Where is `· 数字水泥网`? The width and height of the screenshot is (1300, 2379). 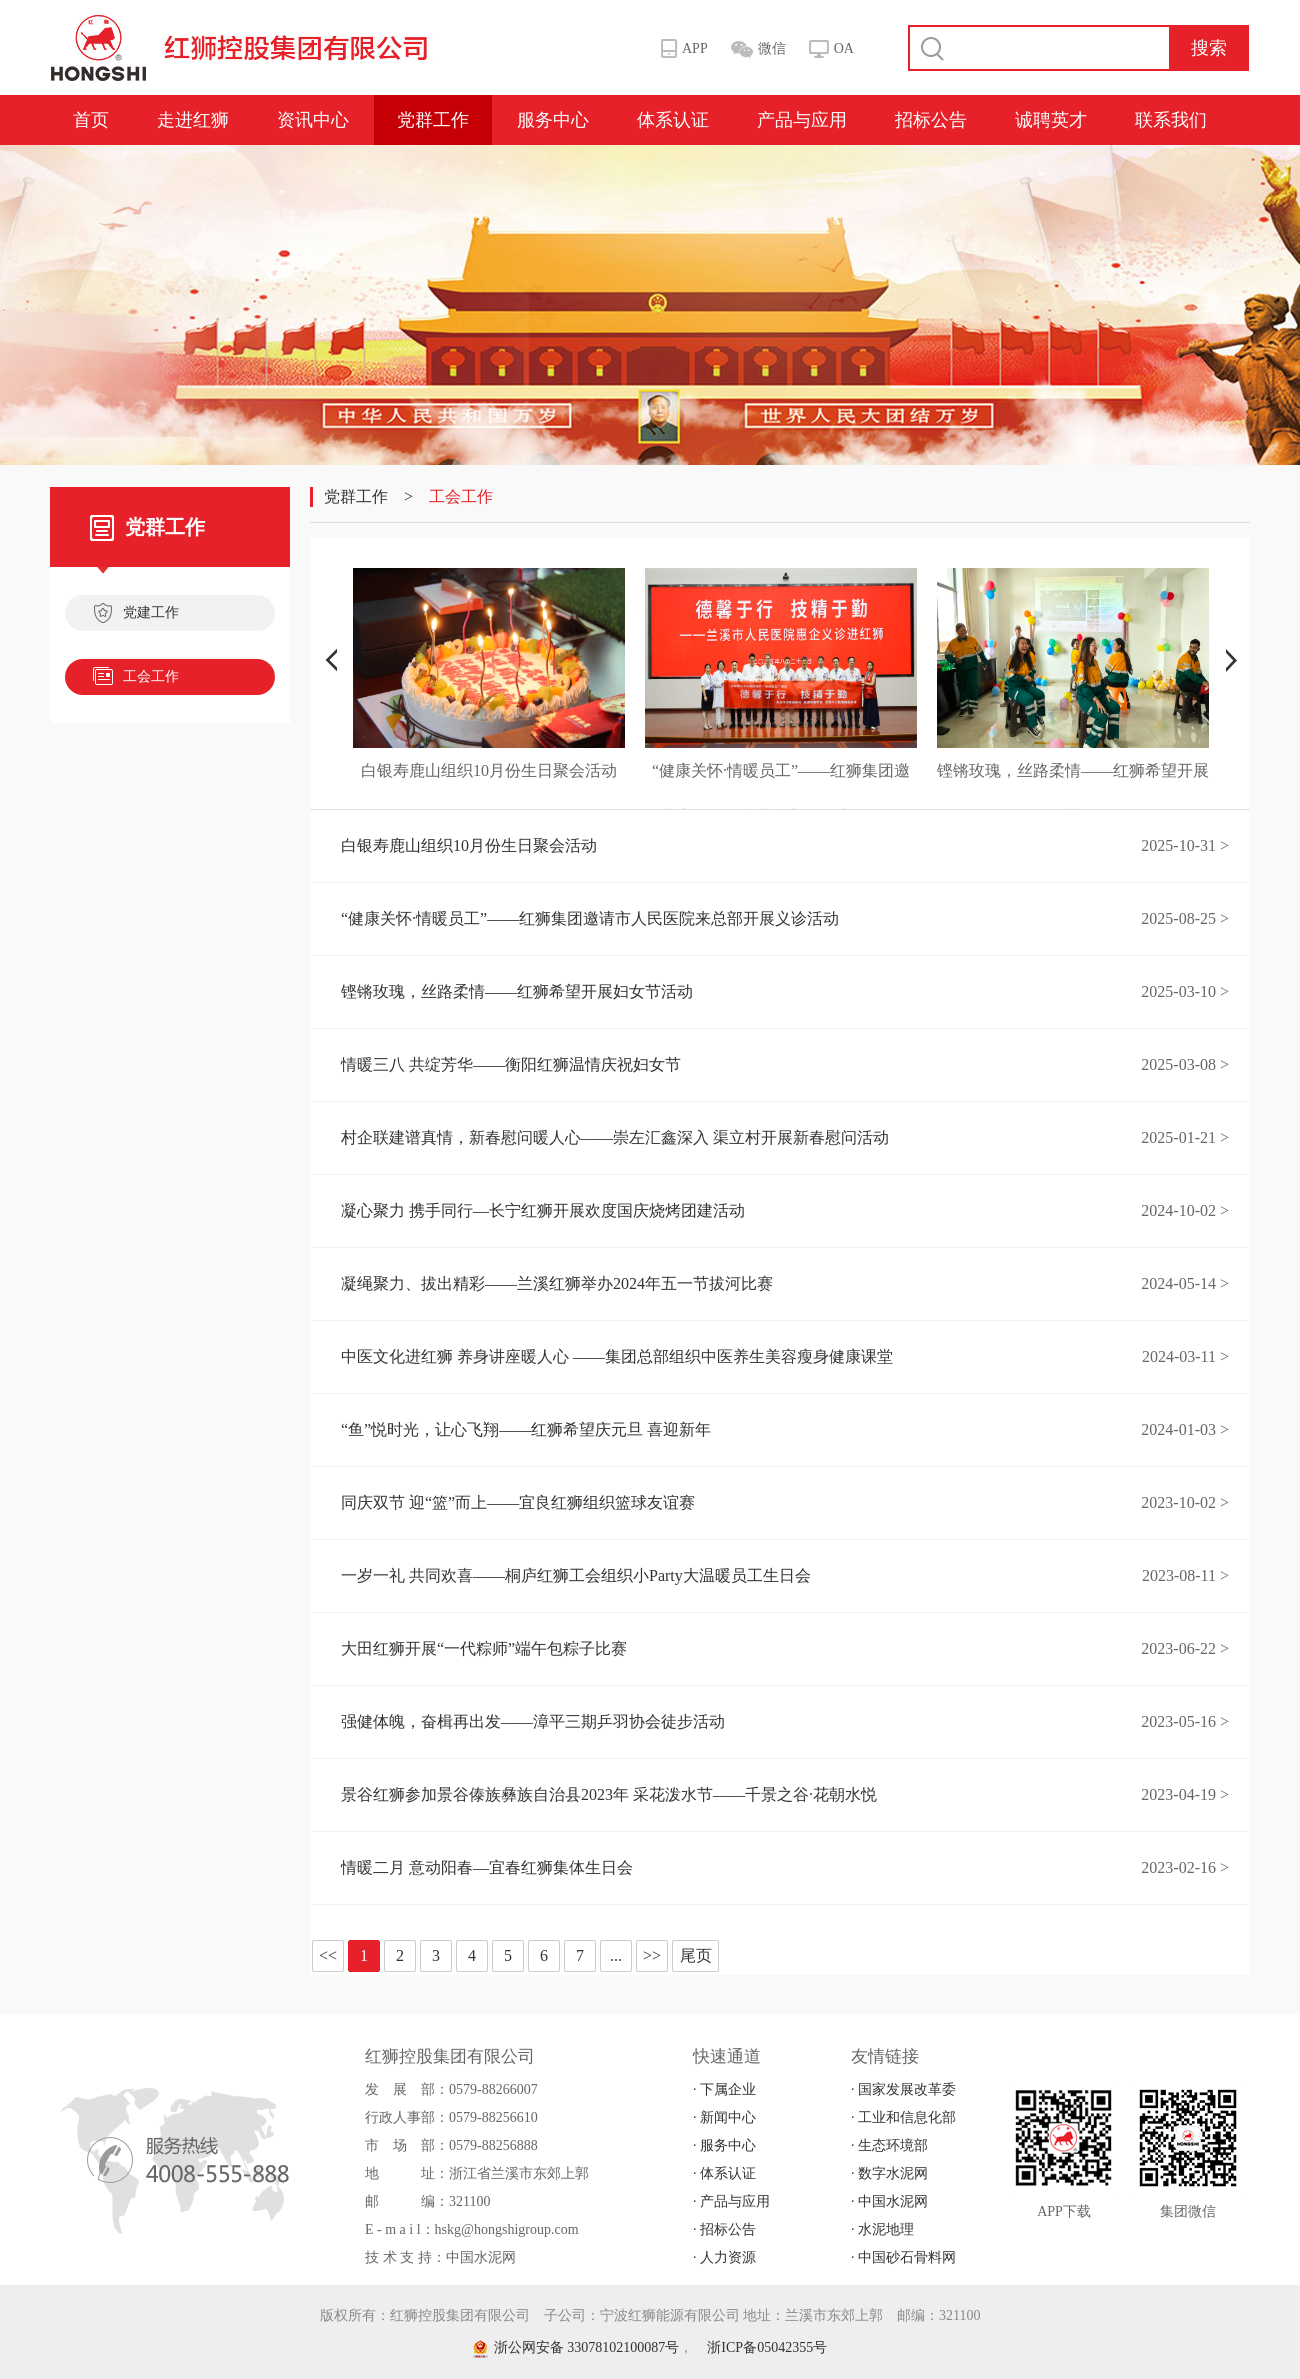
· 数字水泥网 is located at coordinates (889, 2173).